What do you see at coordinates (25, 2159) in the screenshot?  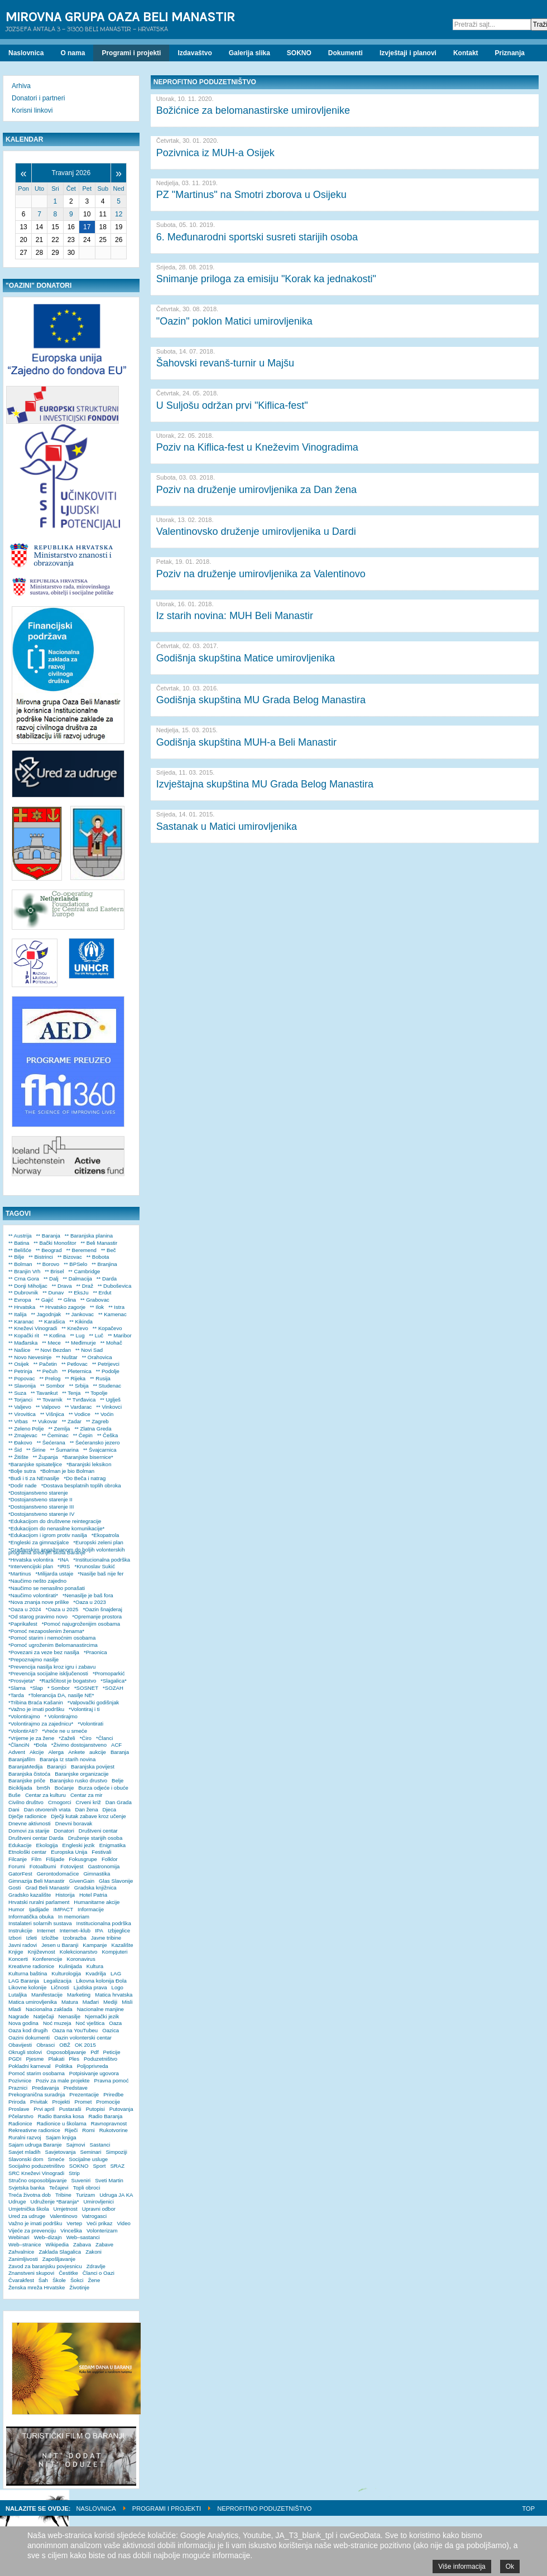 I see `Slavonski dom` at bounding box center [25, 2159].